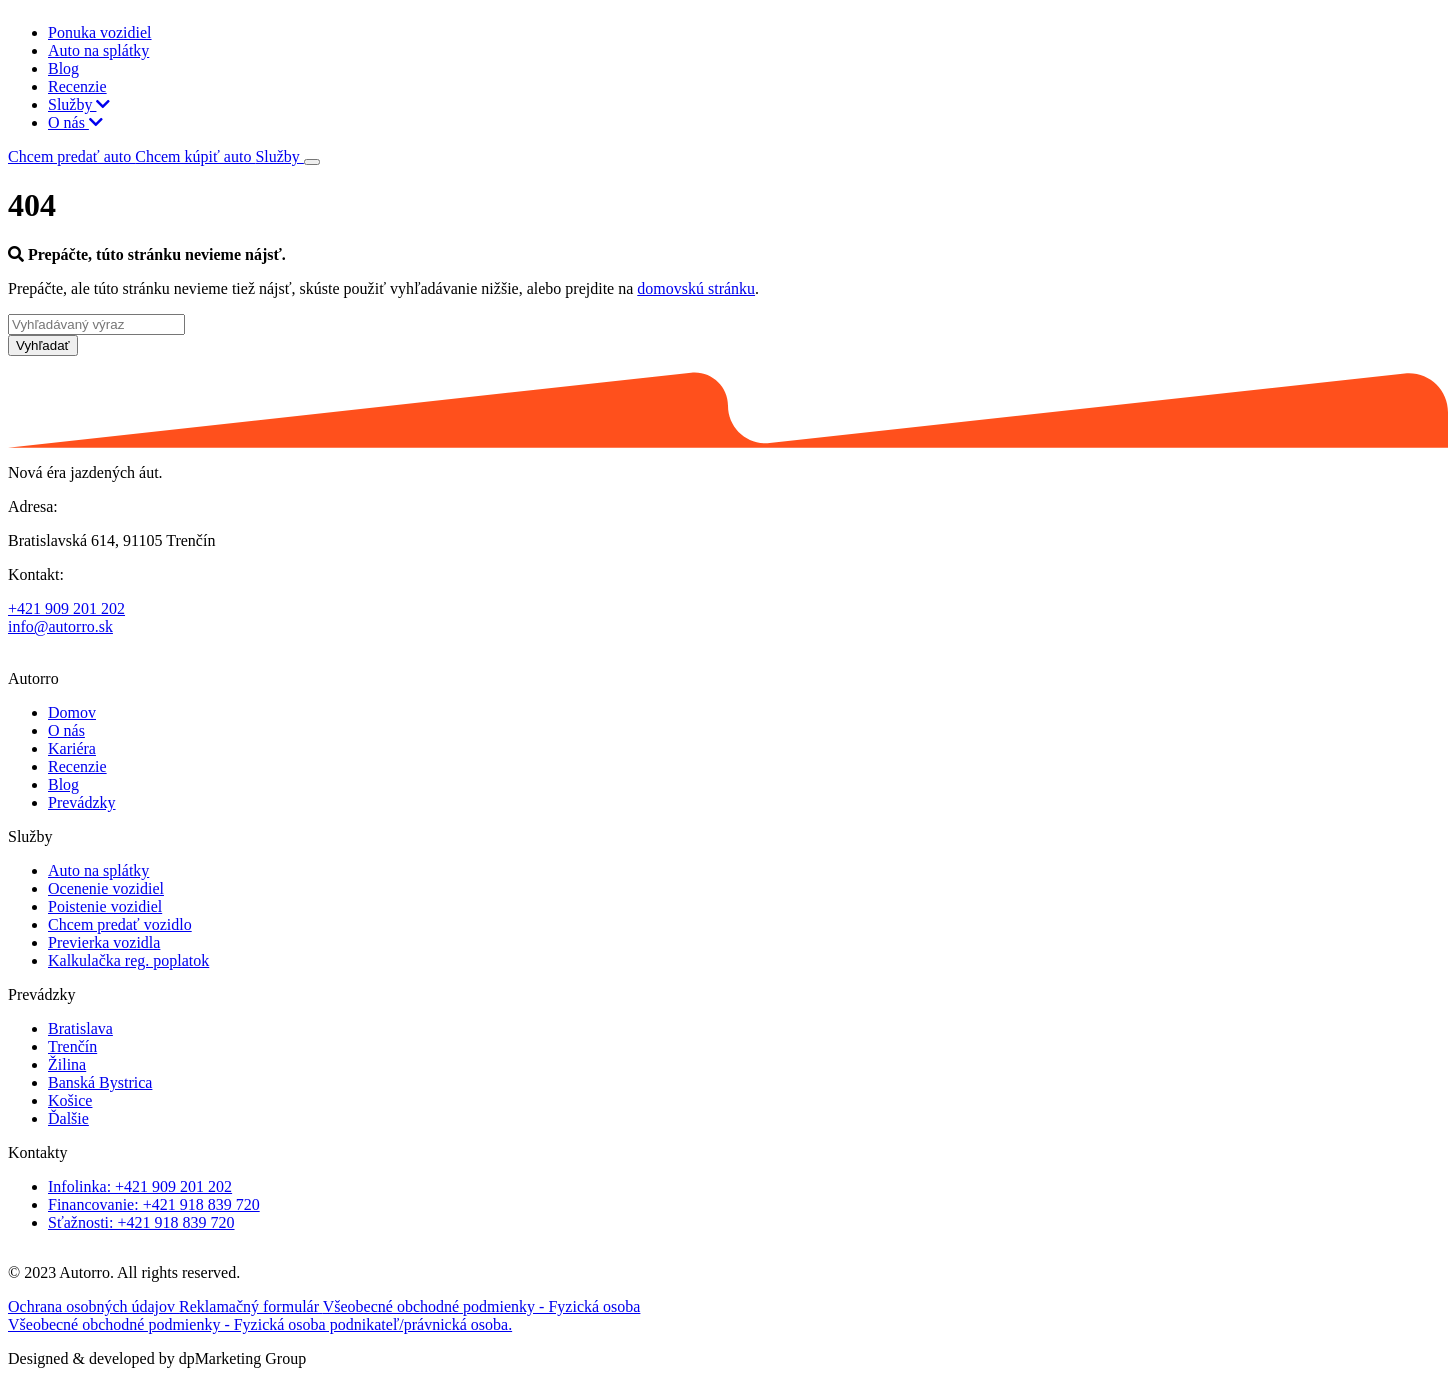  I want to click on [Toggle navigation], so click(312, 162).